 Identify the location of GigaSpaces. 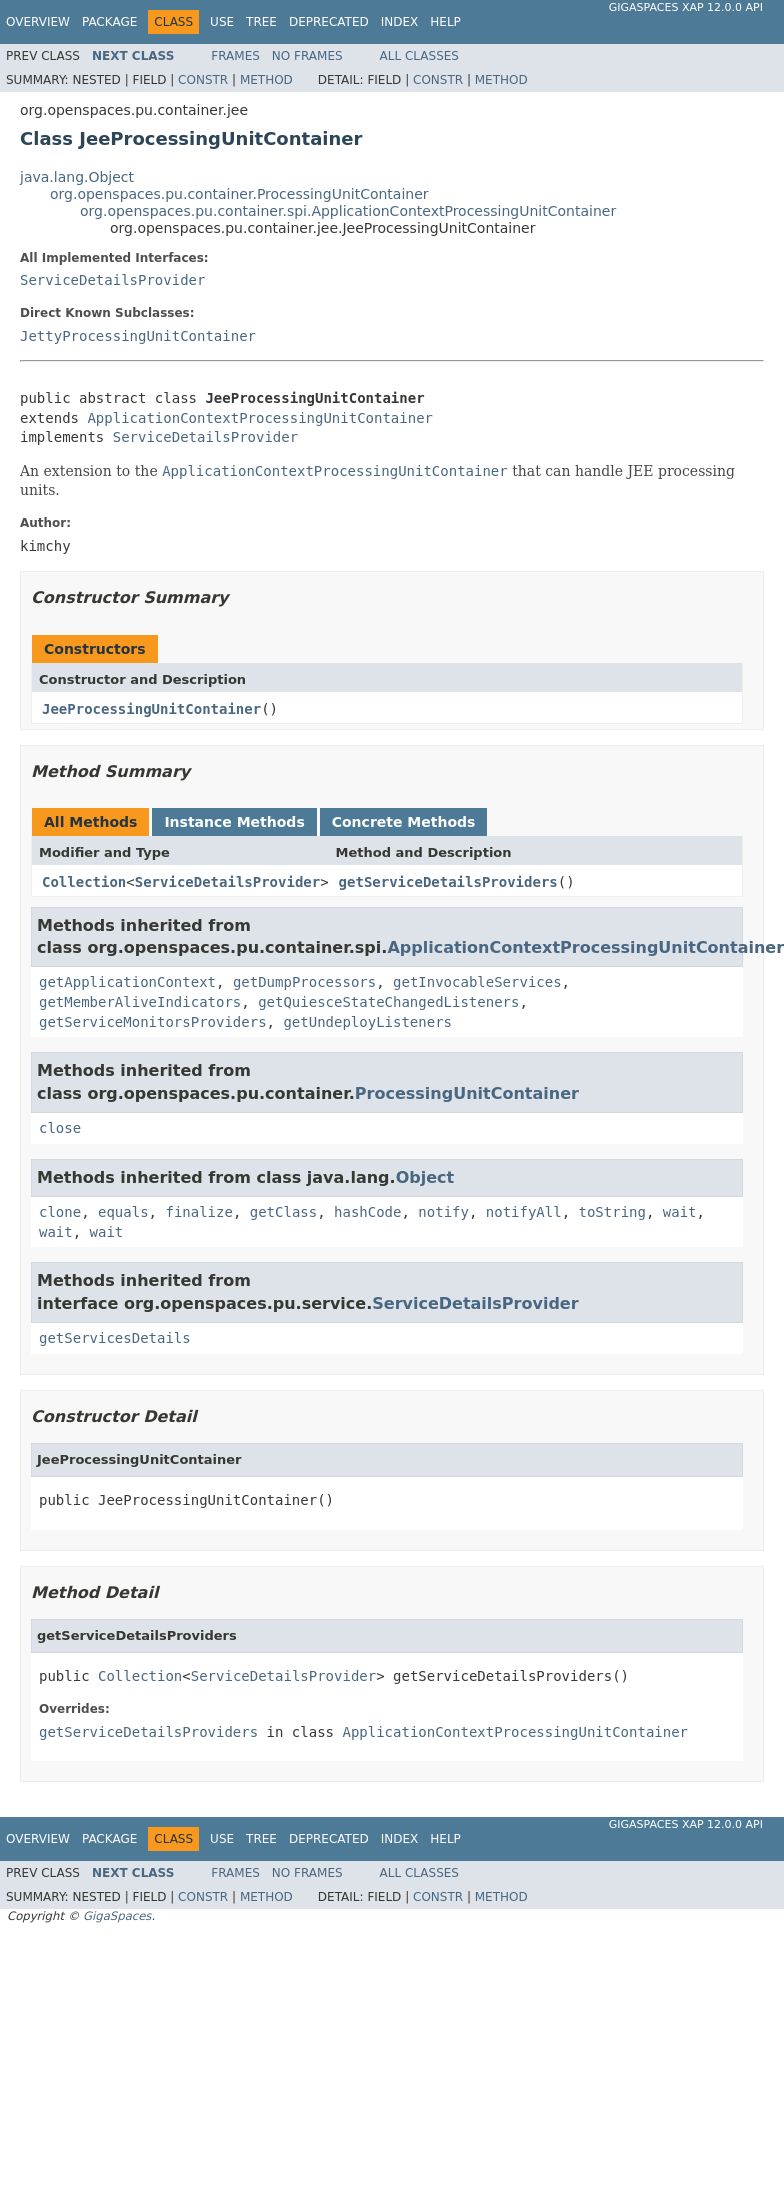
(117, 1916).